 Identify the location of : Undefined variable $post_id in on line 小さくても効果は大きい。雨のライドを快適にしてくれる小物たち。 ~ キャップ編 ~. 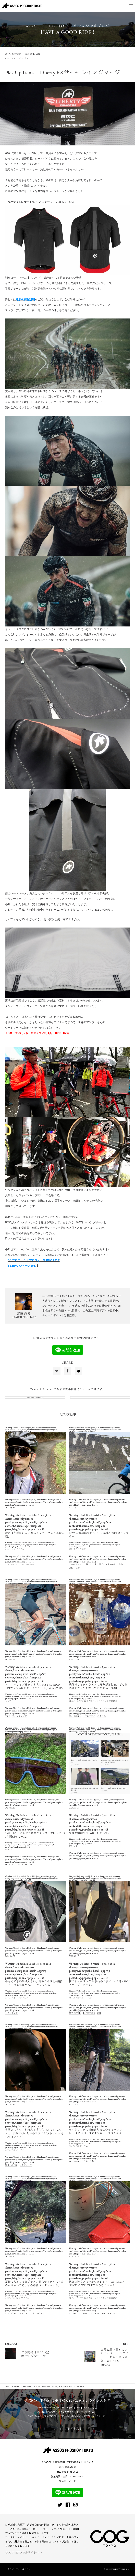
(34, 1974).